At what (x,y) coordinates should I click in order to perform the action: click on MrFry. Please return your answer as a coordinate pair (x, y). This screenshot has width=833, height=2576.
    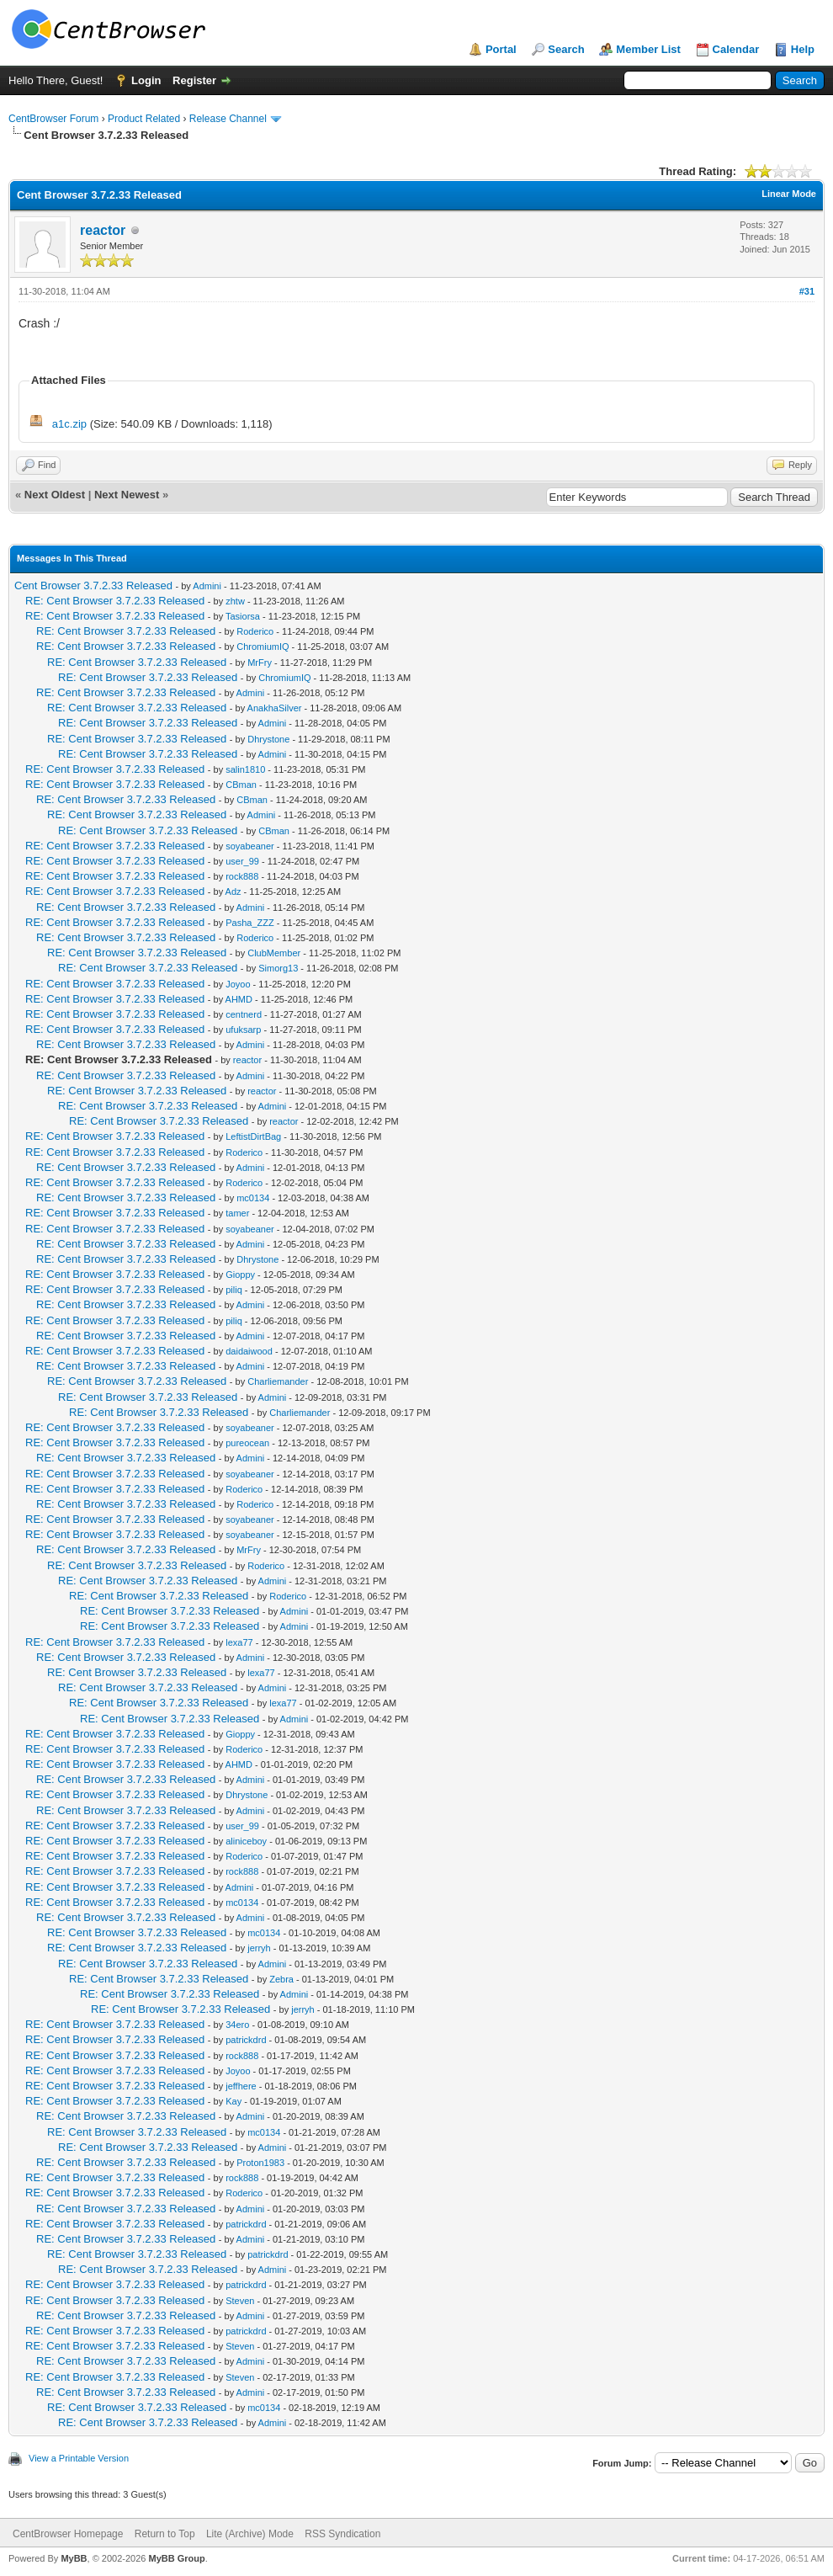
    Looking at the image, I should click on (259, 662).